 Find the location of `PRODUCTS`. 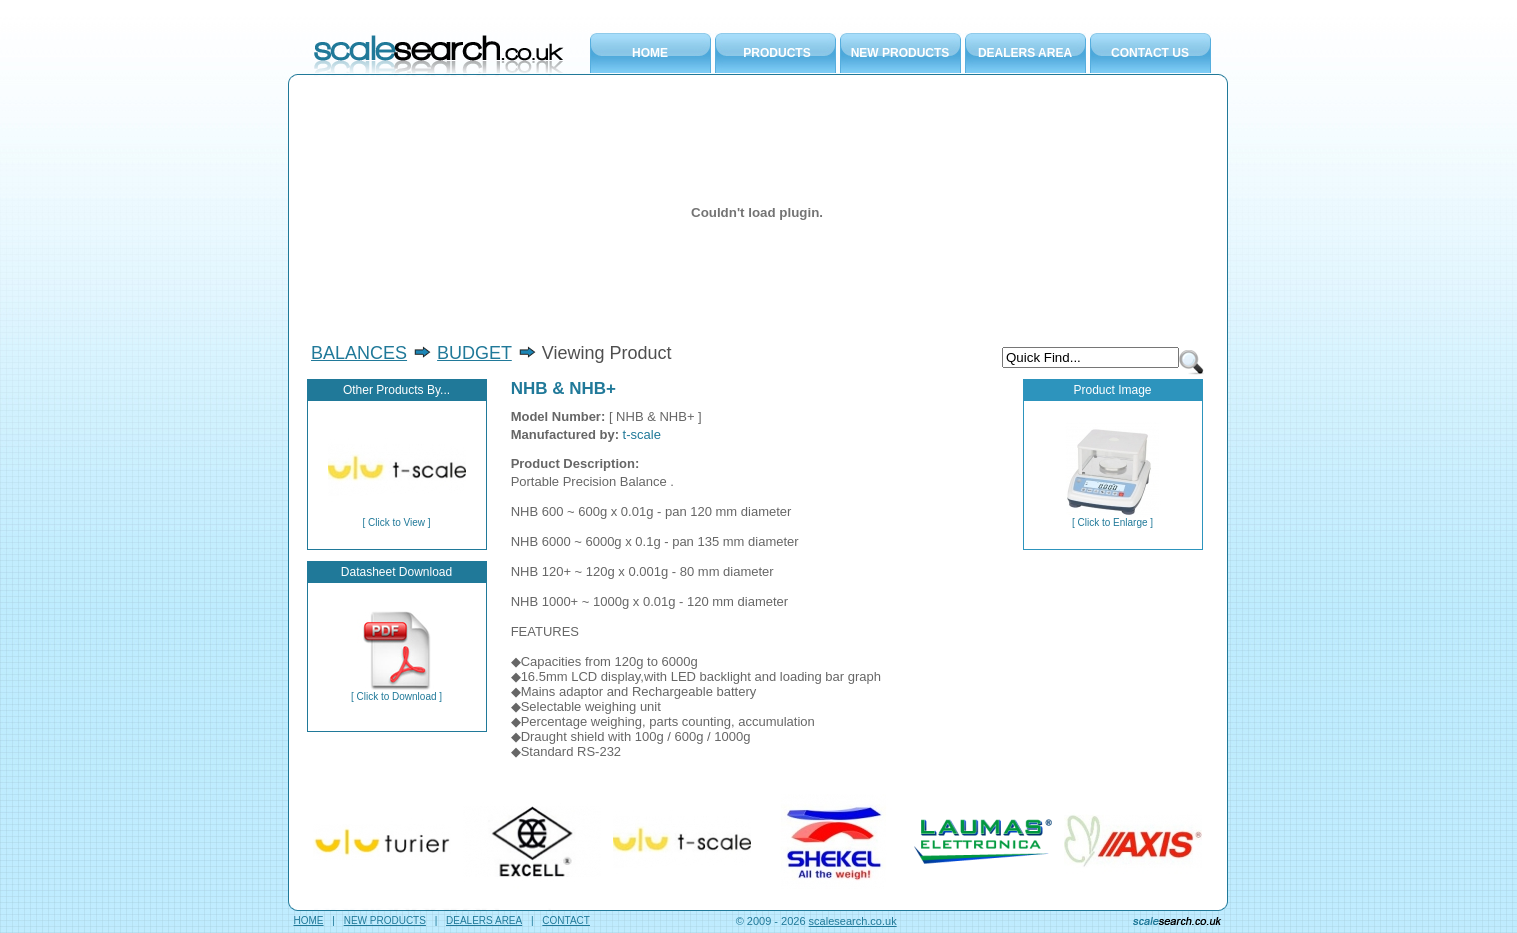

PRODUCTS is located at coordinates (776, 53).